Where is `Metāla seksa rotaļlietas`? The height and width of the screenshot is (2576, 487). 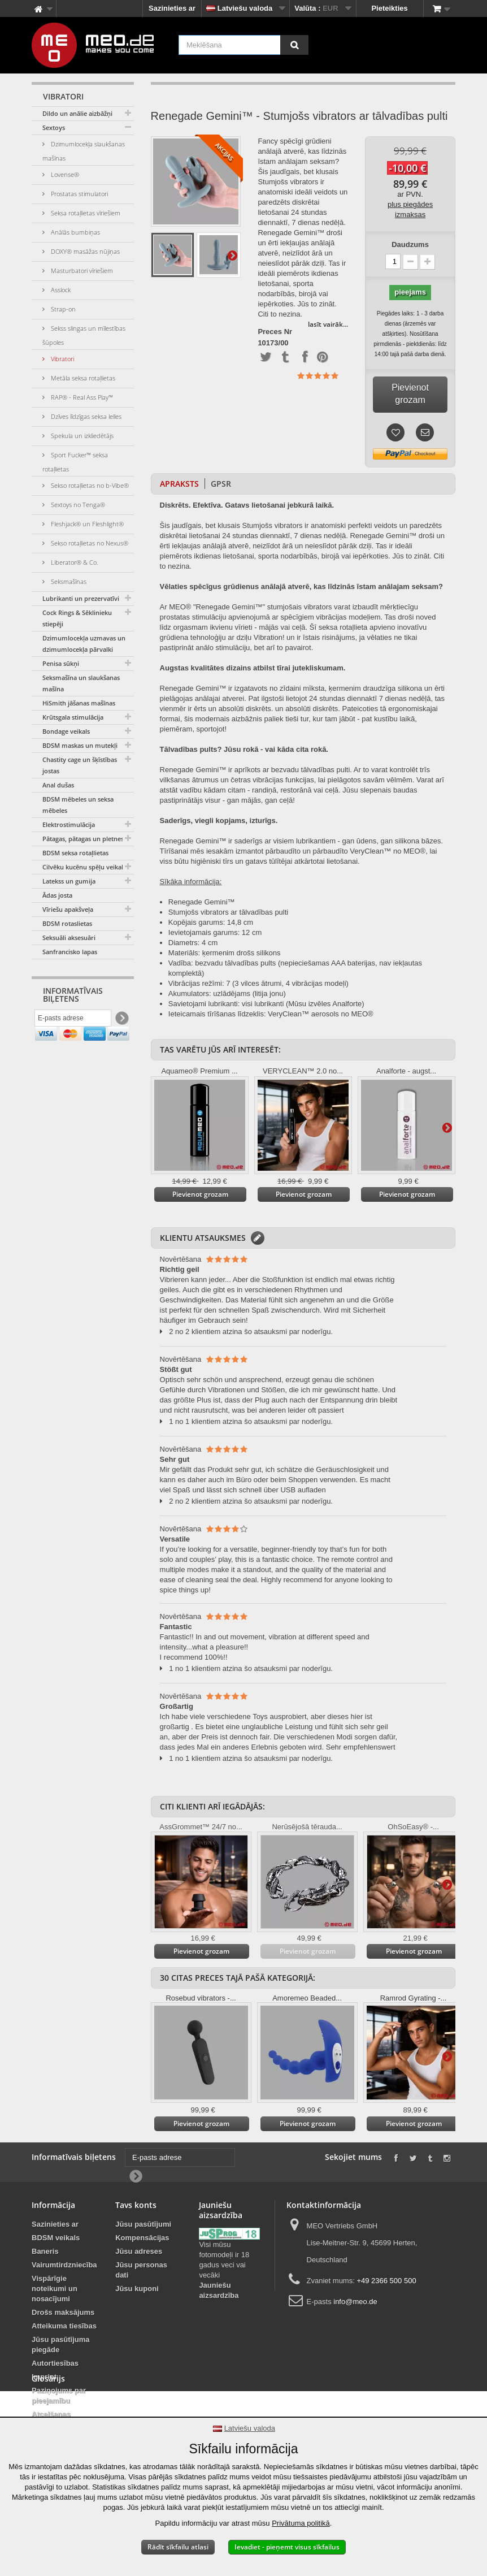
Metāla seksa rotaļlietas is located at coordinates (82, 378).